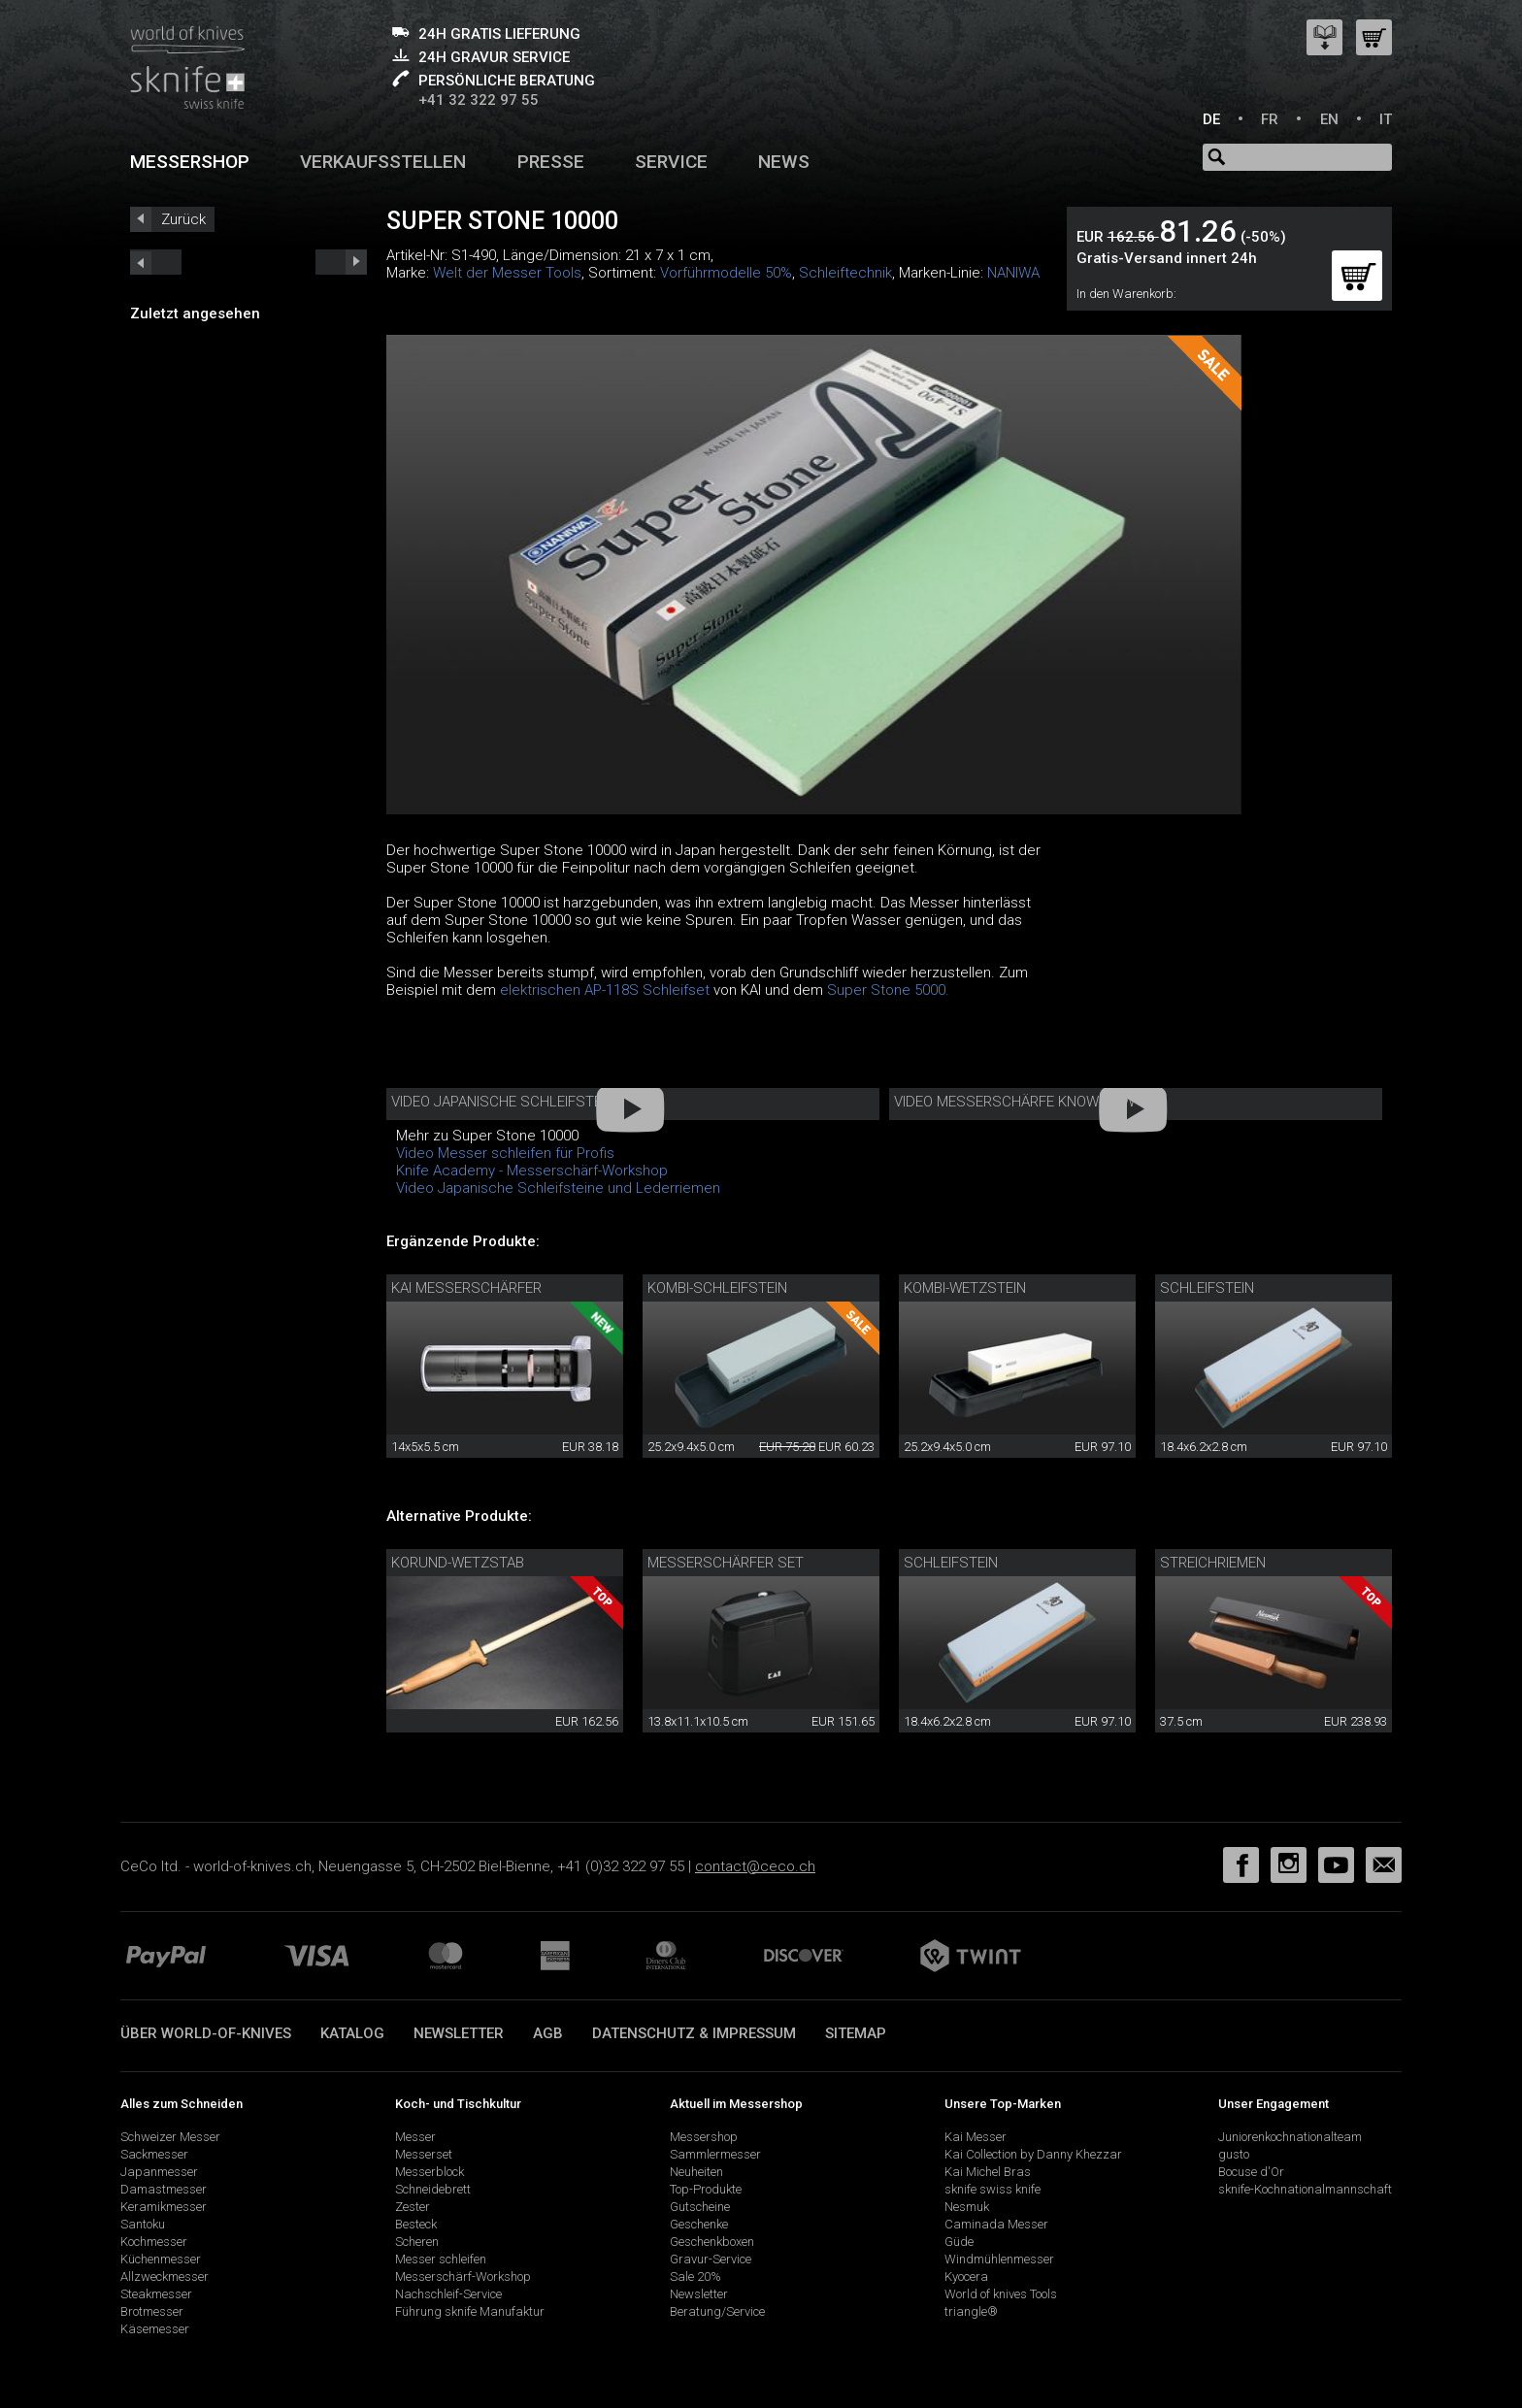 This screenshot has width=1522, height=2408. Describe the element at coordinates (548, 2033) in the screenshot. I see `AGB` at that location.